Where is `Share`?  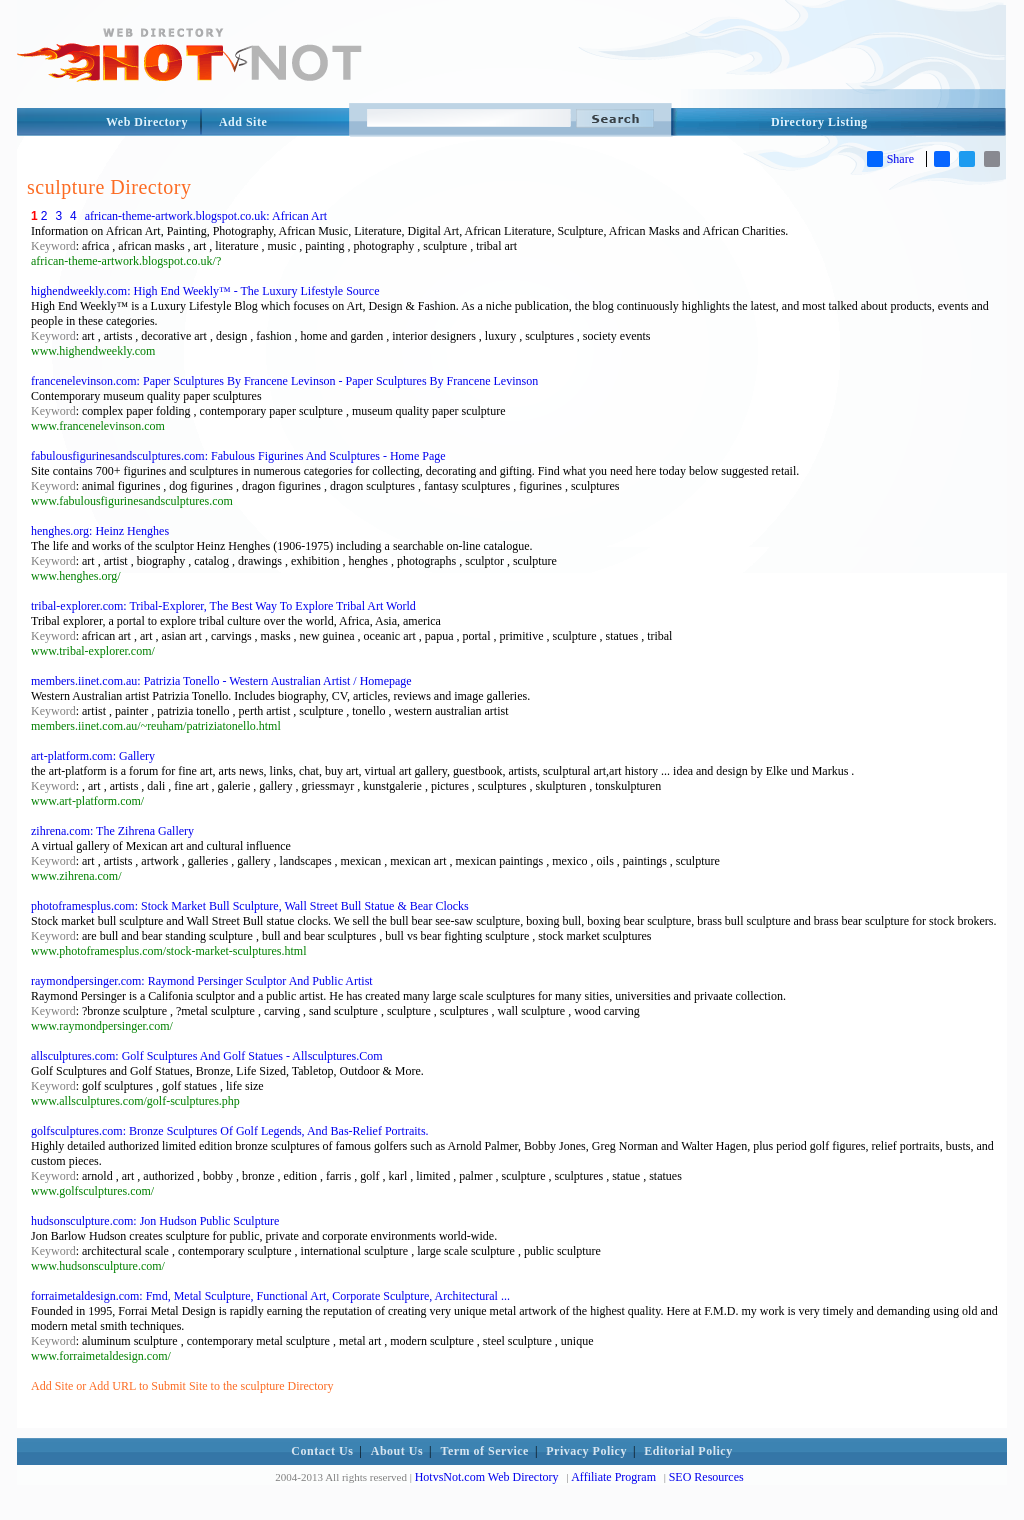
Share is located at coordinates (890, 159).